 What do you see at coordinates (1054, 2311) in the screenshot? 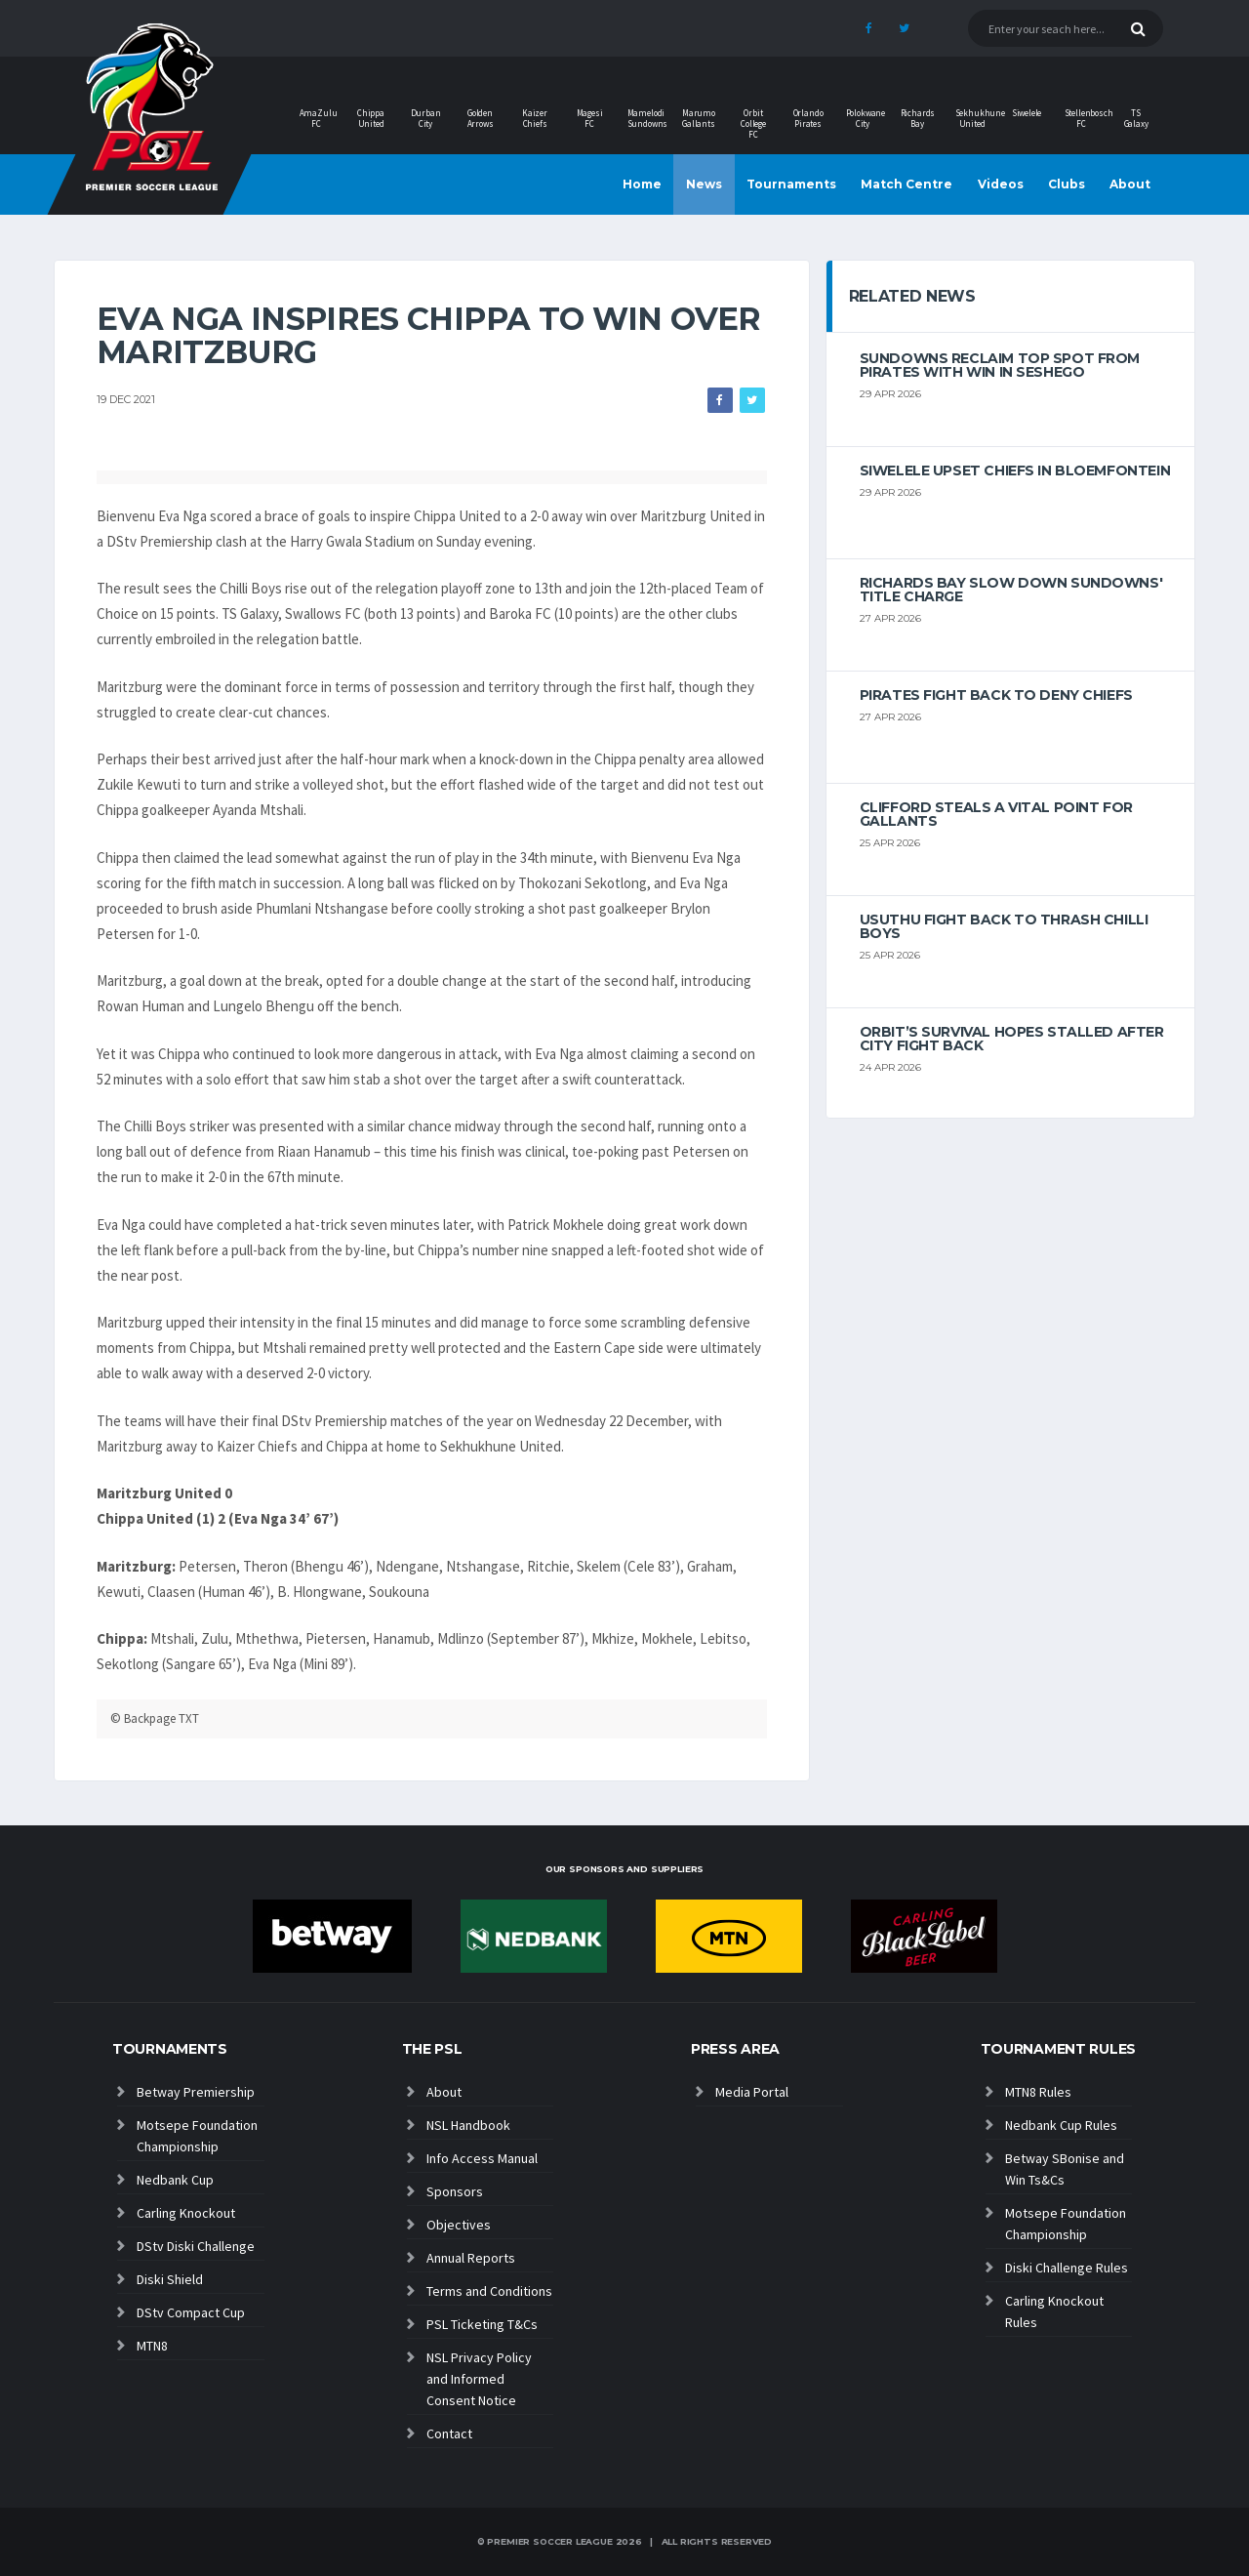
I see `Carling Knockout Rules` at bounding box center [1054, 2311].